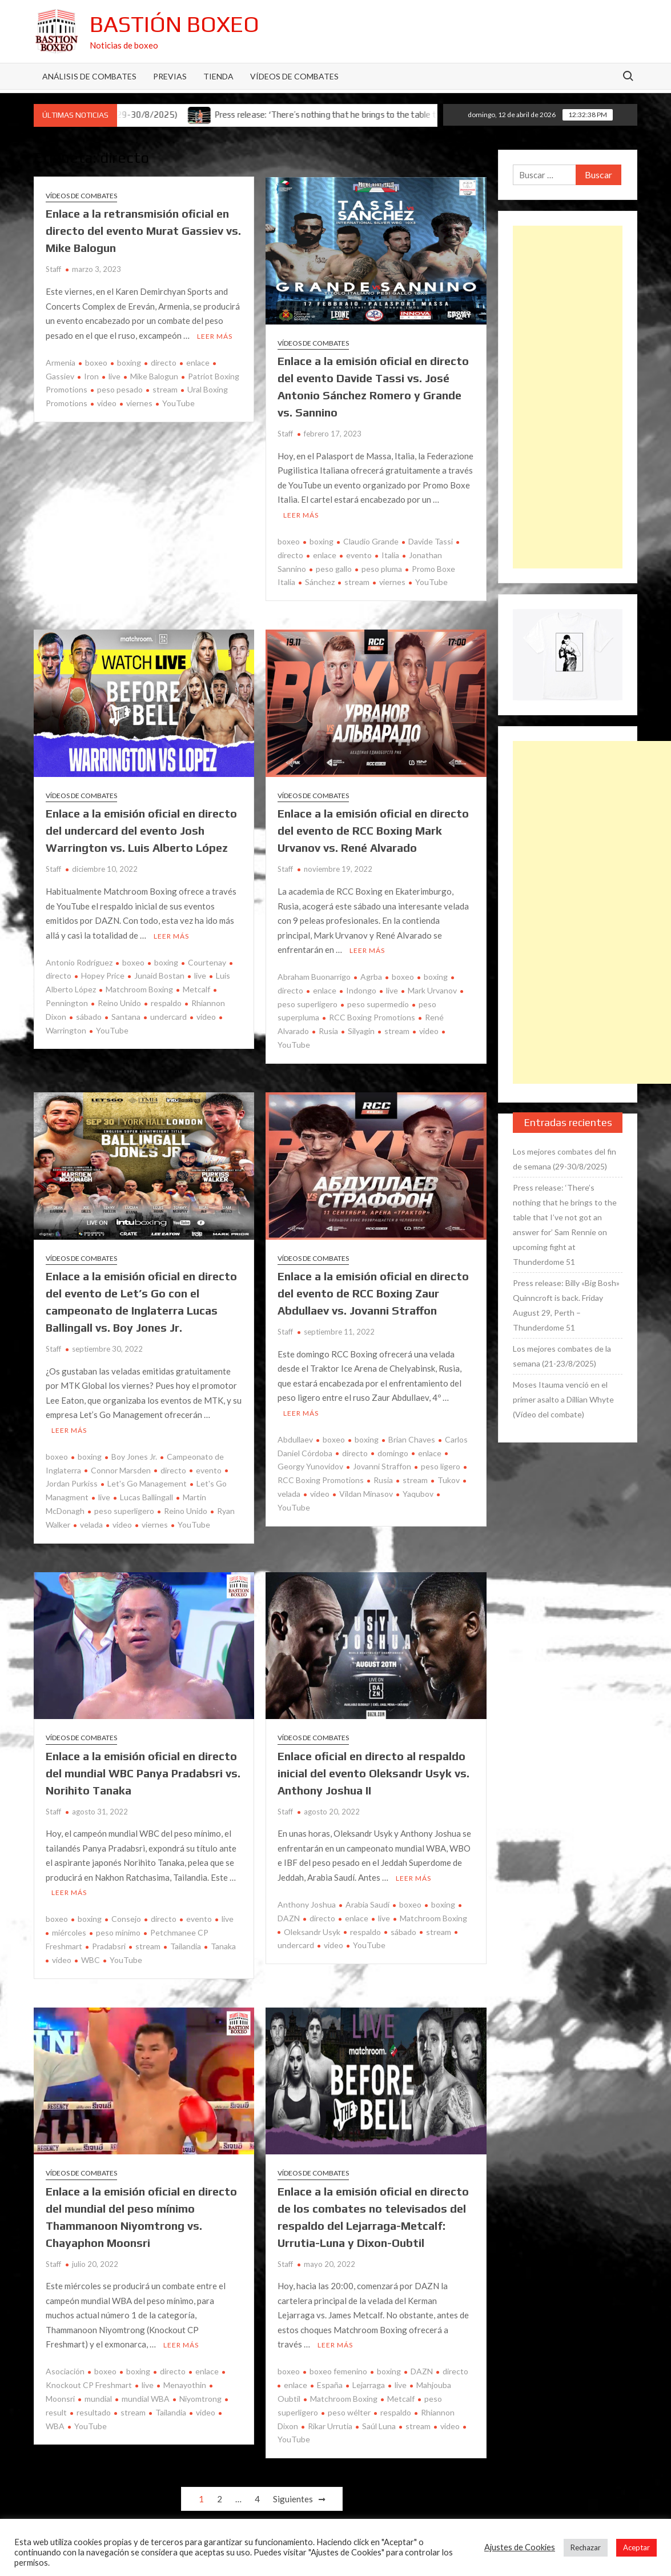 Image resolution: width=671 pixels, height=2576 pixels. What do you see at coordinates (170, 76) in the screenshot?
I see `Previas` at bounding box center [170, 76].